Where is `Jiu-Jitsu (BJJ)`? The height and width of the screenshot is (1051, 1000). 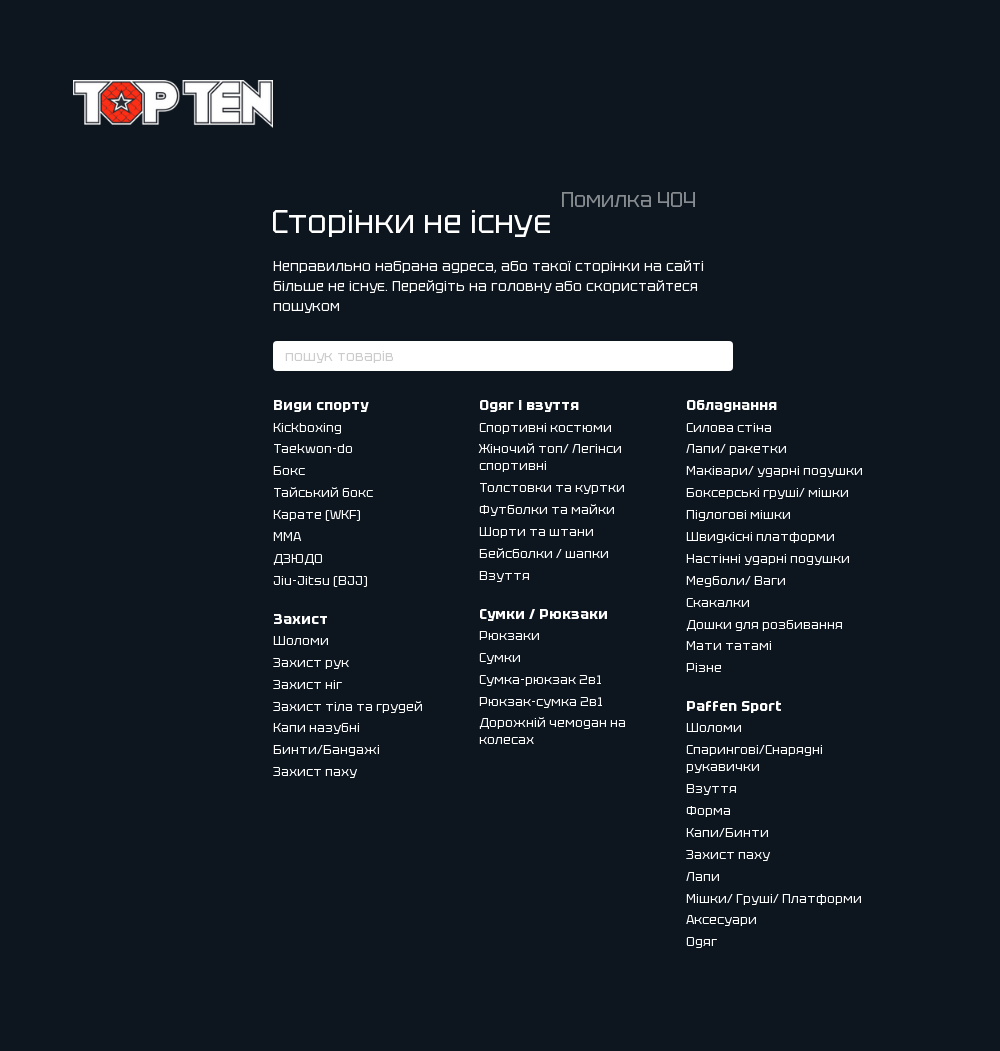
Jiu-Jitsu (BJJ) is located at coordinates (320, 580).